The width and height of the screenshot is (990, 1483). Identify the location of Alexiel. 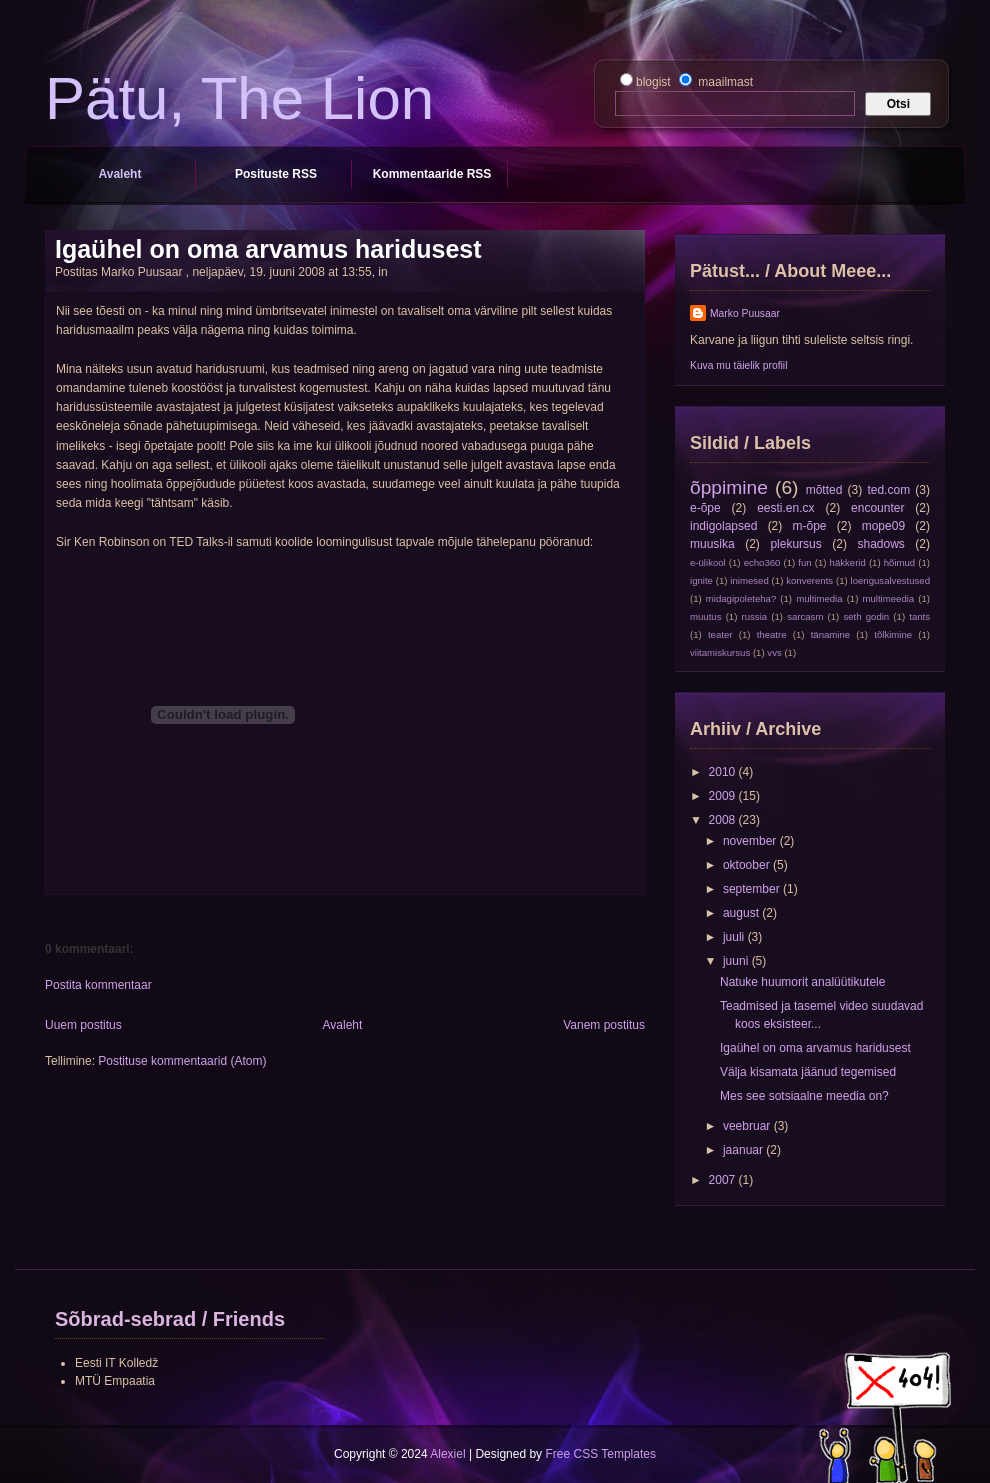
(447, 1454).